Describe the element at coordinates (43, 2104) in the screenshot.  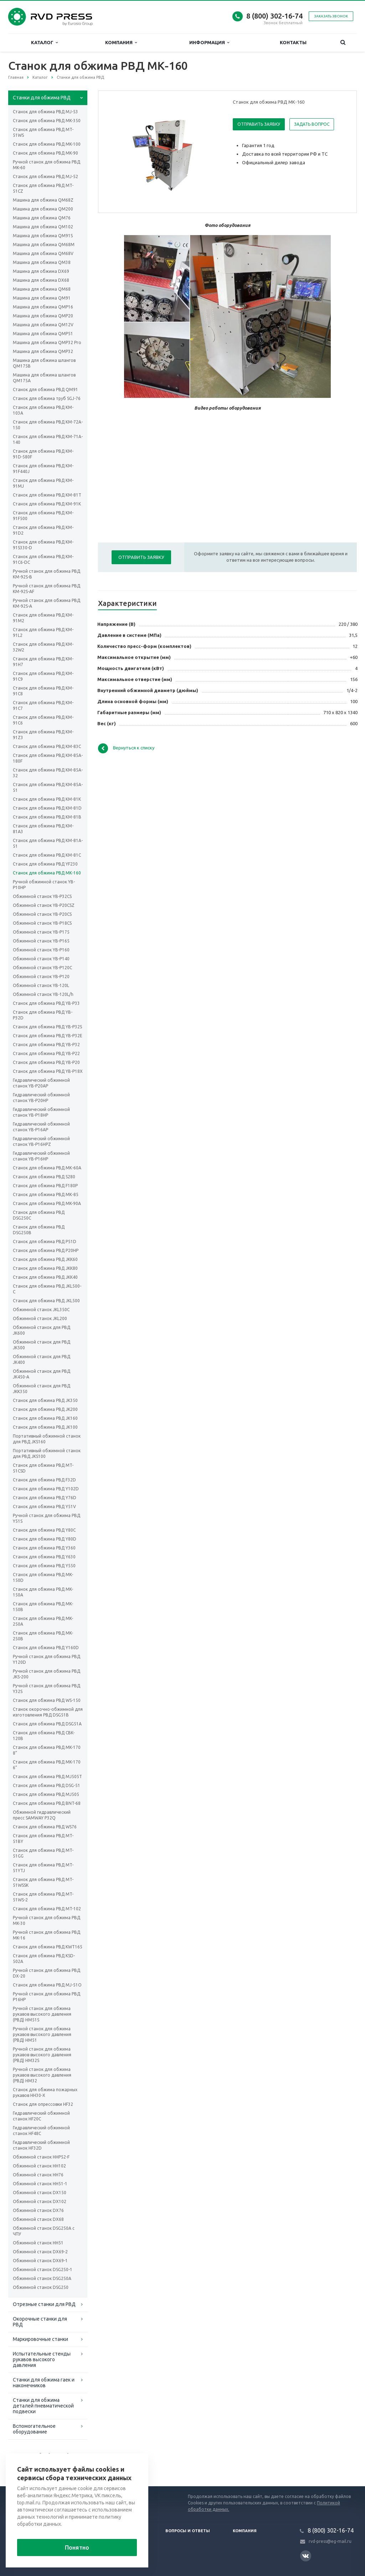
I see `Станок для опрессовки HF32` at that location.